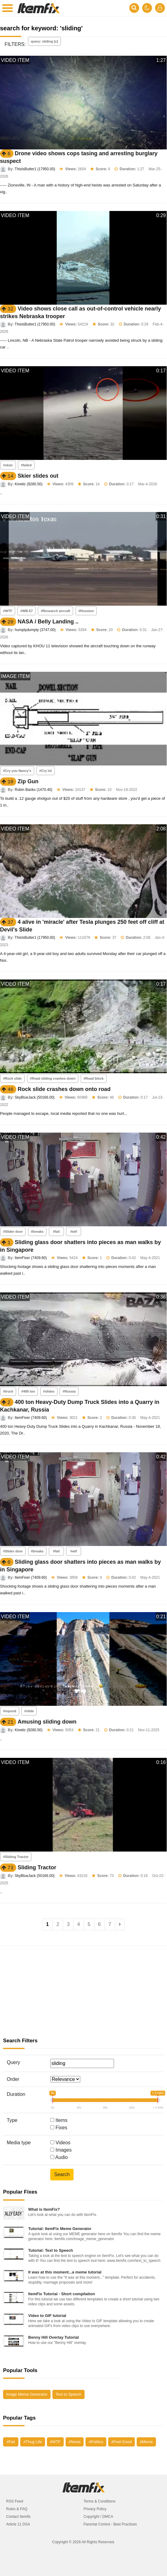  I want to click on #skier, so click(8, 465).